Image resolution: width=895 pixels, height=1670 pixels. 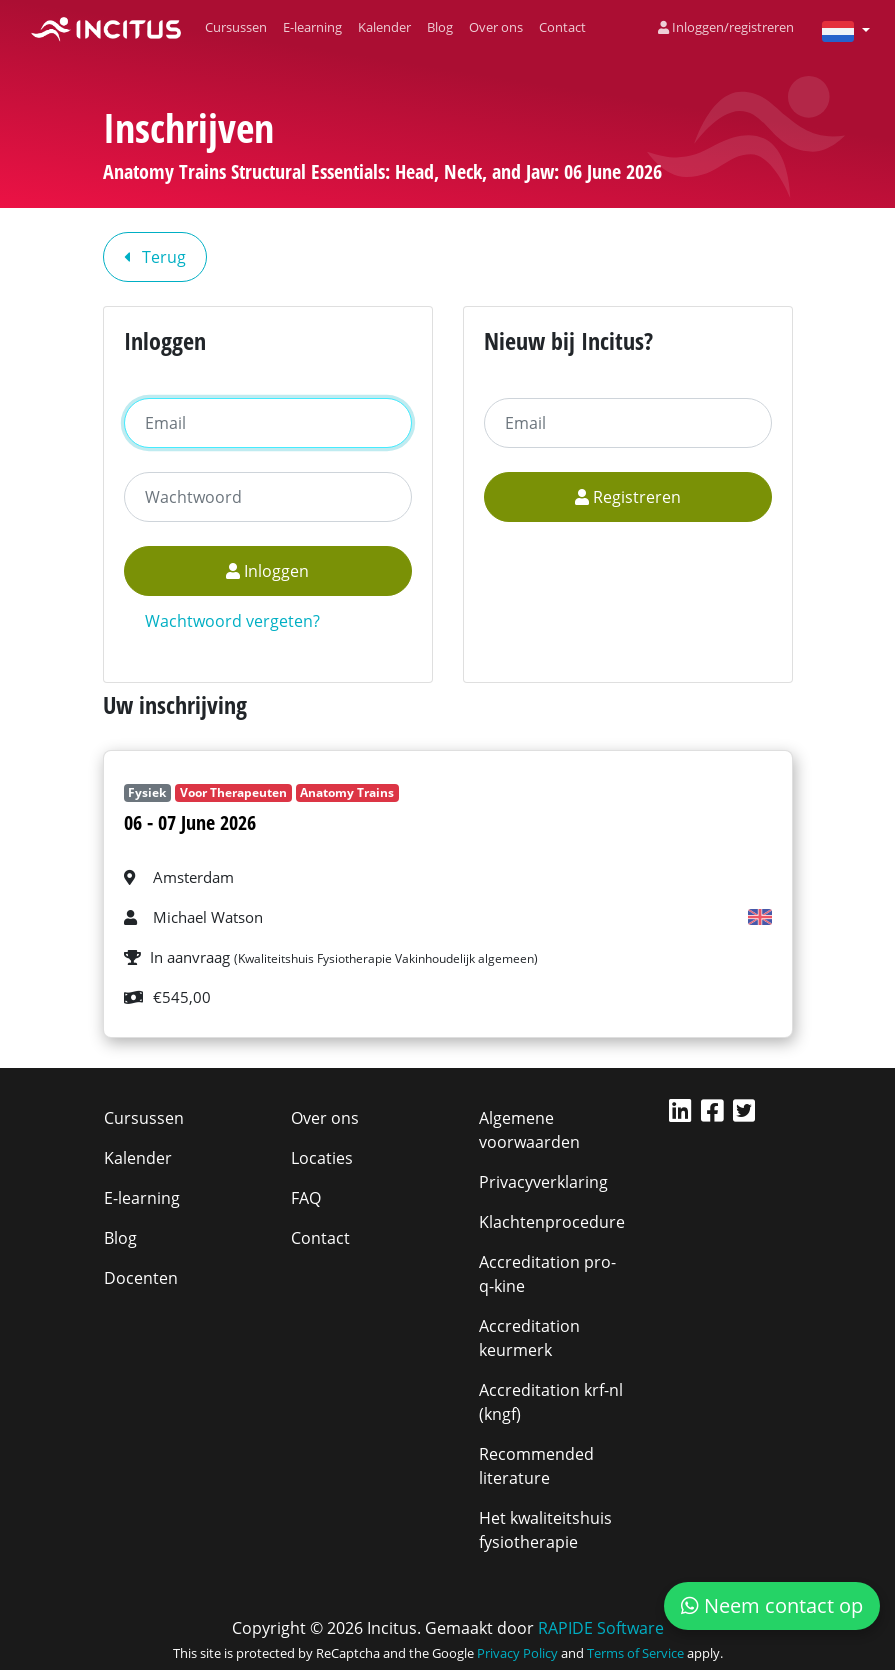 What do you see at coordinates (545, 1530) in the screenshot?
I see `Het kwaliteitshuis fysiotherapie` at bounding box center [545, 1530].